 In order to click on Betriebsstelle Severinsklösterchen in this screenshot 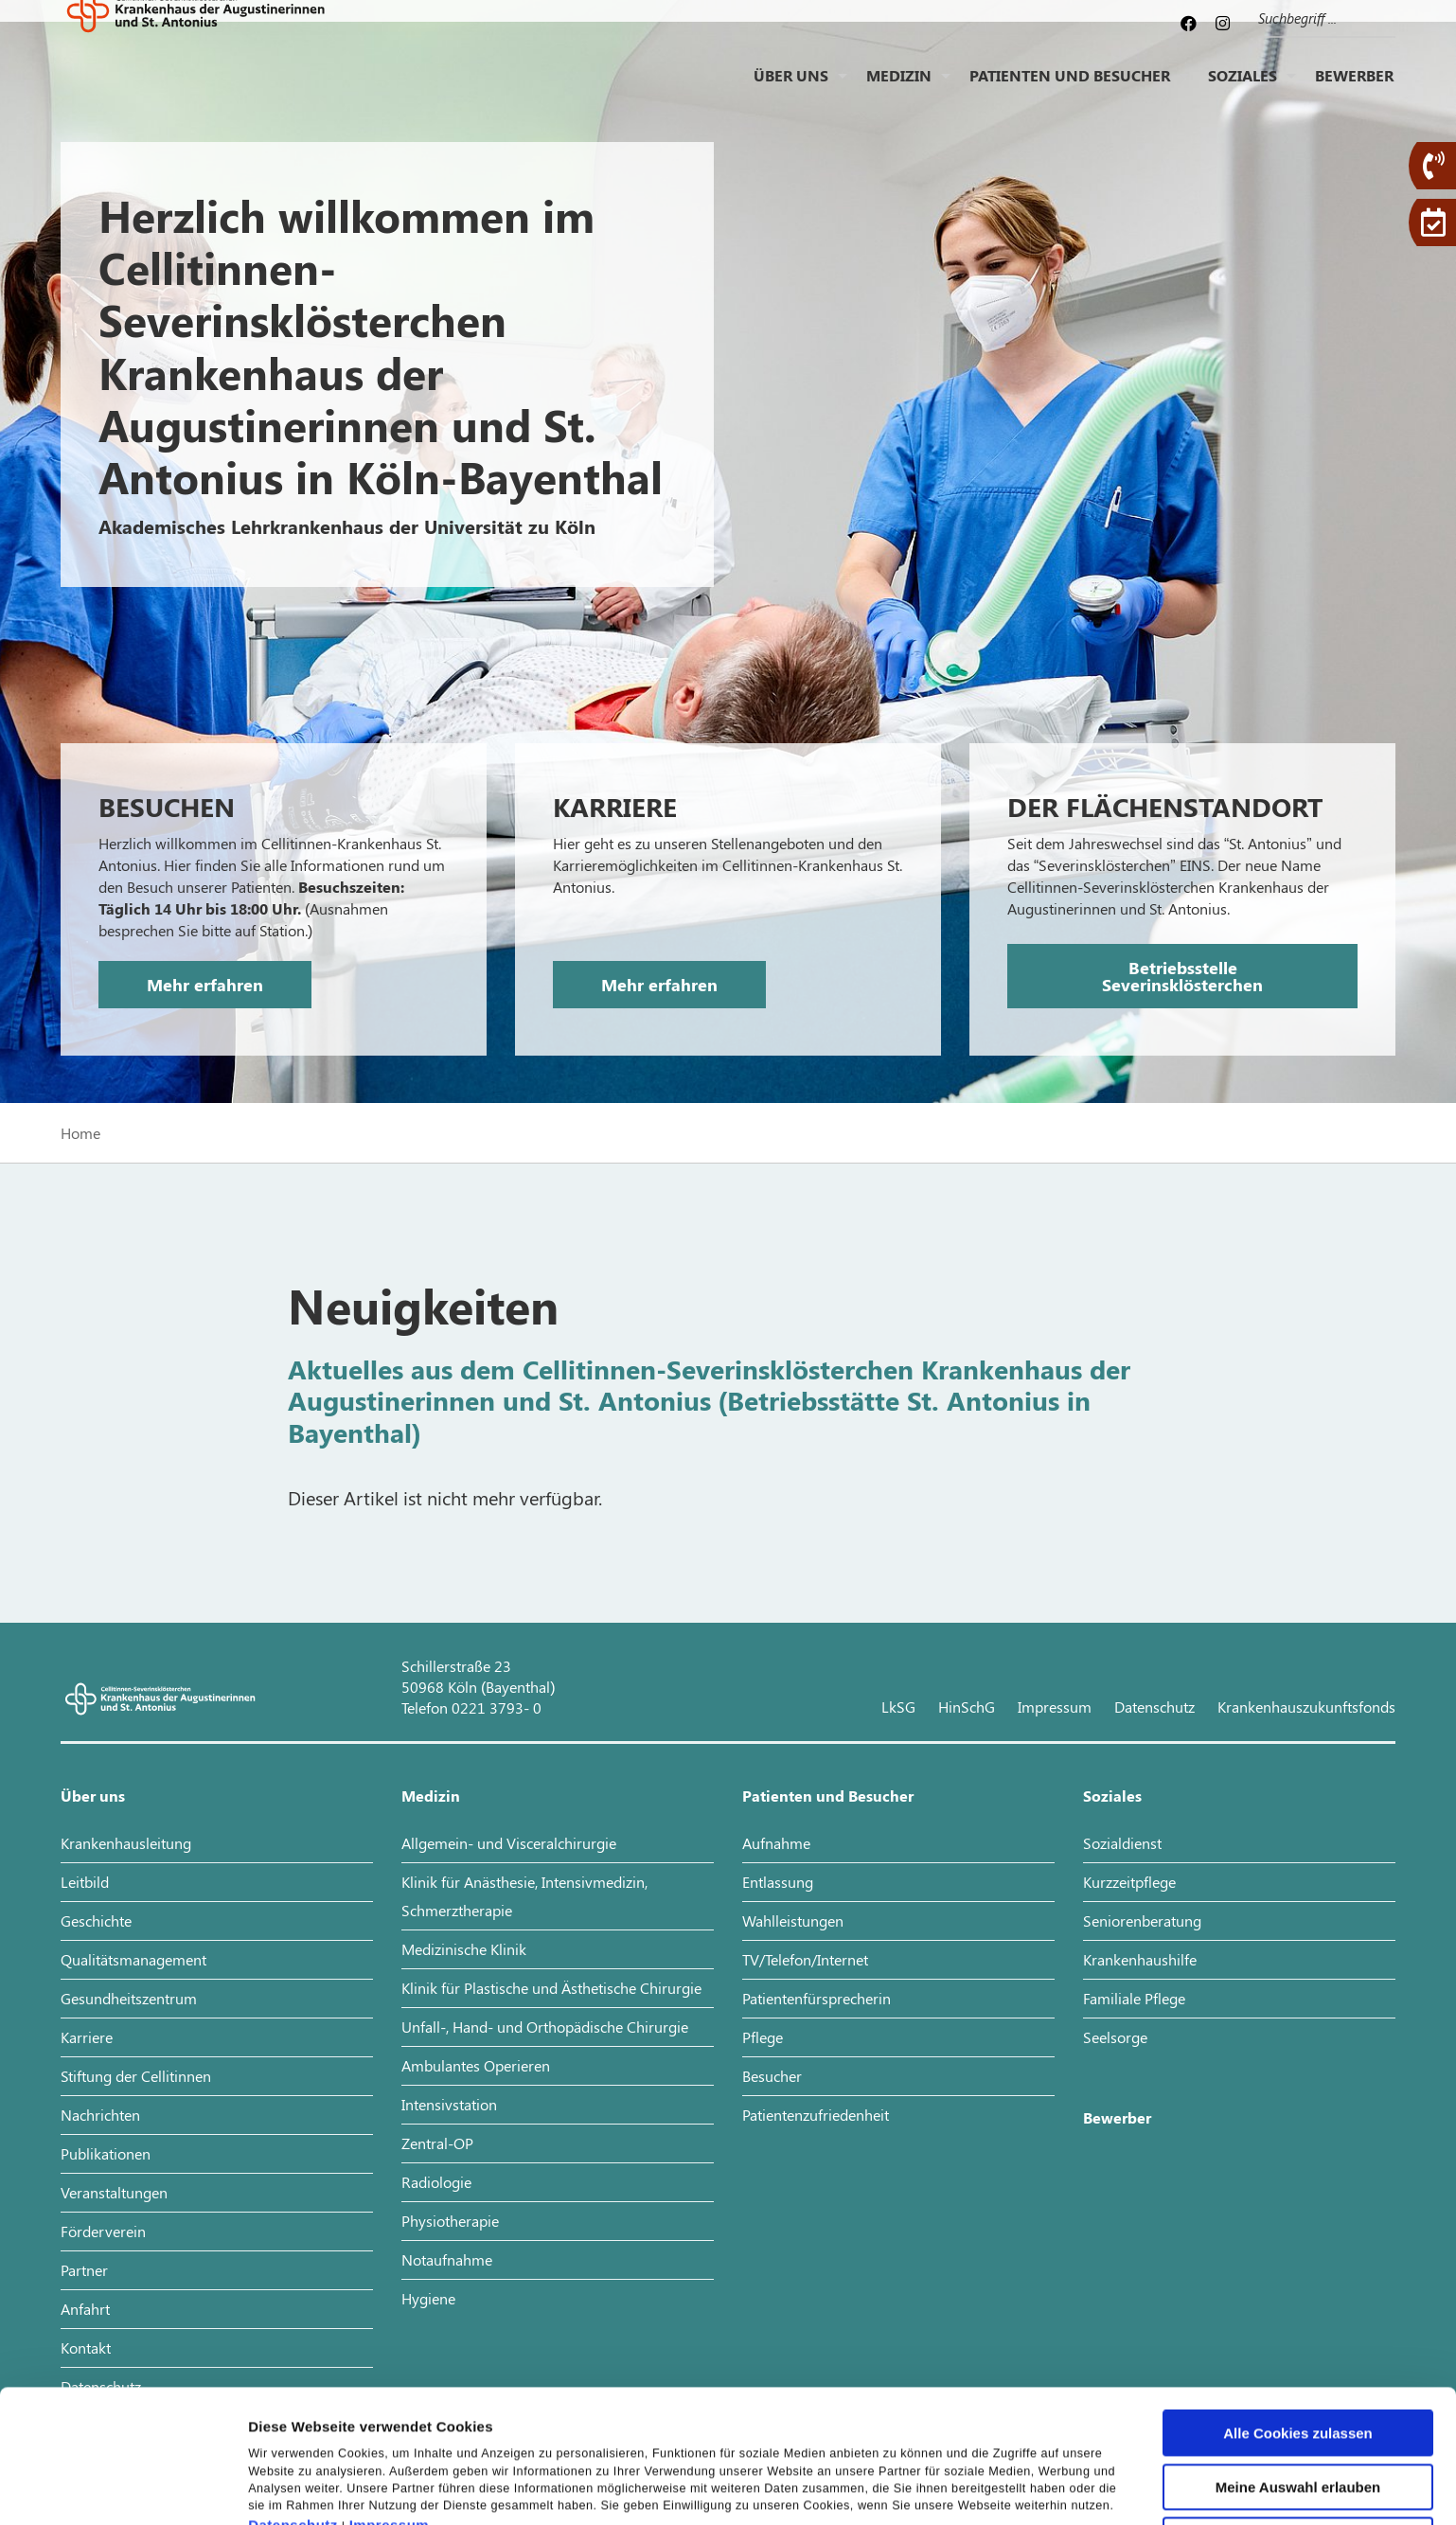, I will do `click(1182, 976)`.